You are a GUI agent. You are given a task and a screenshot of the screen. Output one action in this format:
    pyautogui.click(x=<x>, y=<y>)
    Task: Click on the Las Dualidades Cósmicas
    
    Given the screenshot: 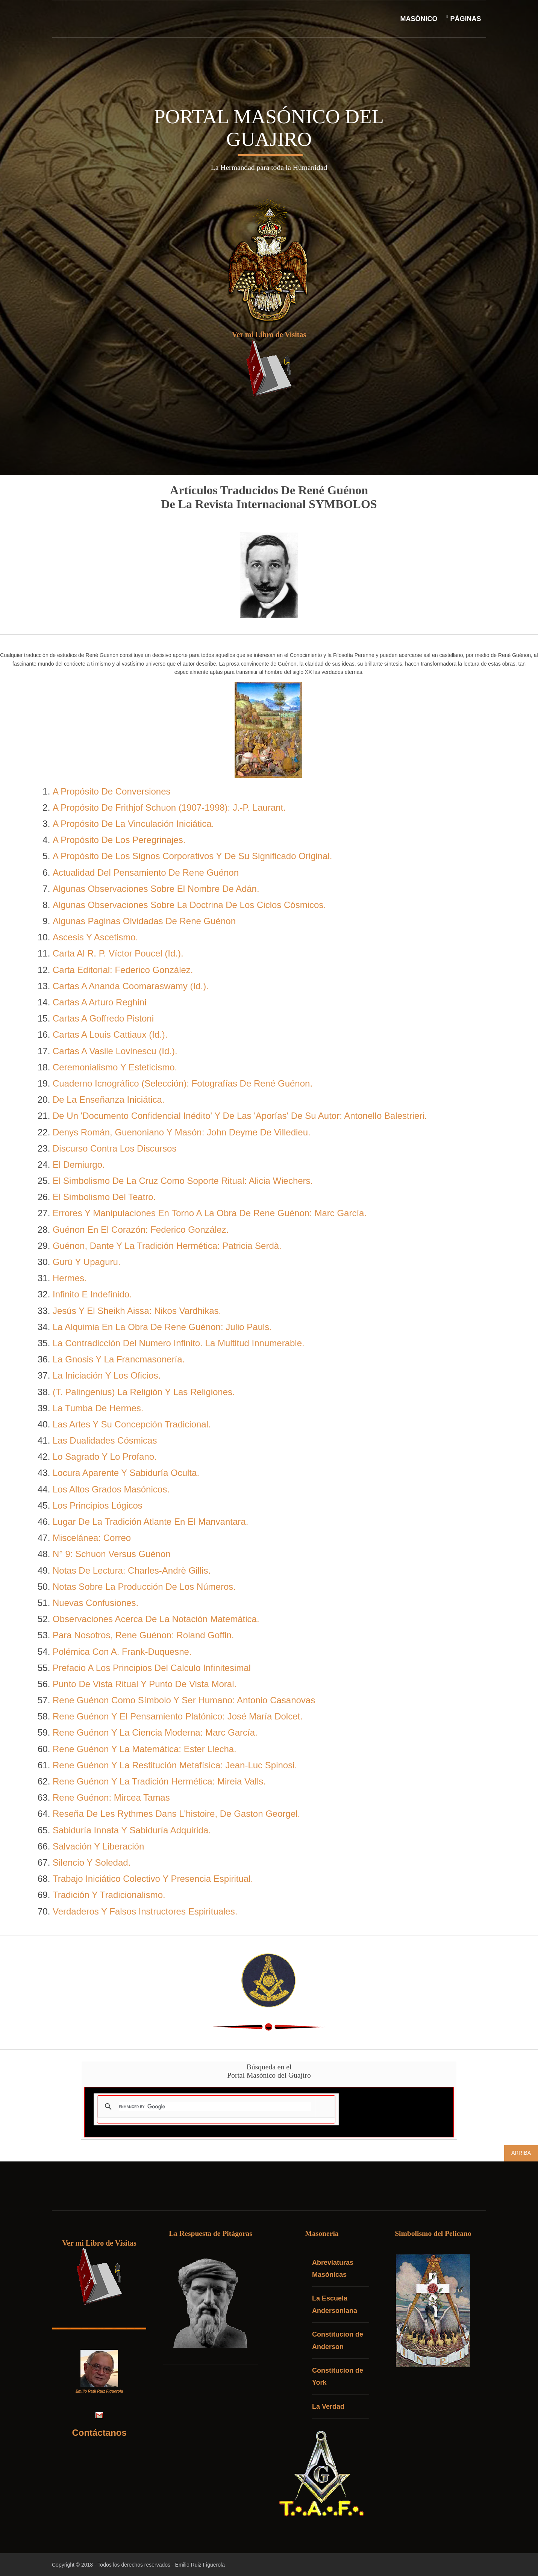 What is the action you would take?
    pyautogui.click(x=105, y=1441)
    